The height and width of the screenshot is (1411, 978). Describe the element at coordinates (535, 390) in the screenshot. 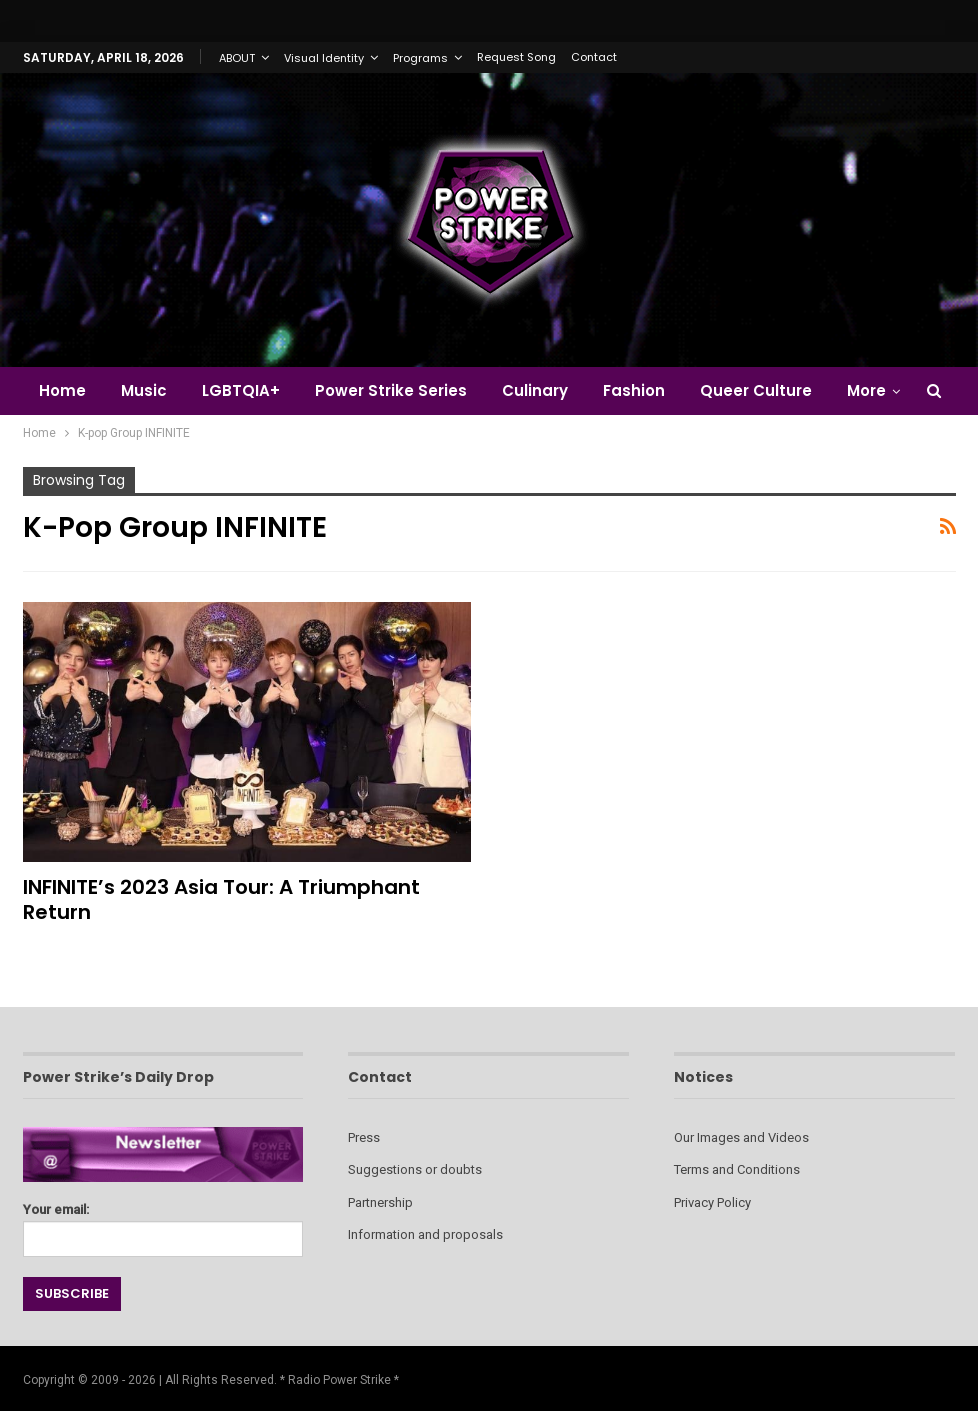

I see `Culinary` at that location.